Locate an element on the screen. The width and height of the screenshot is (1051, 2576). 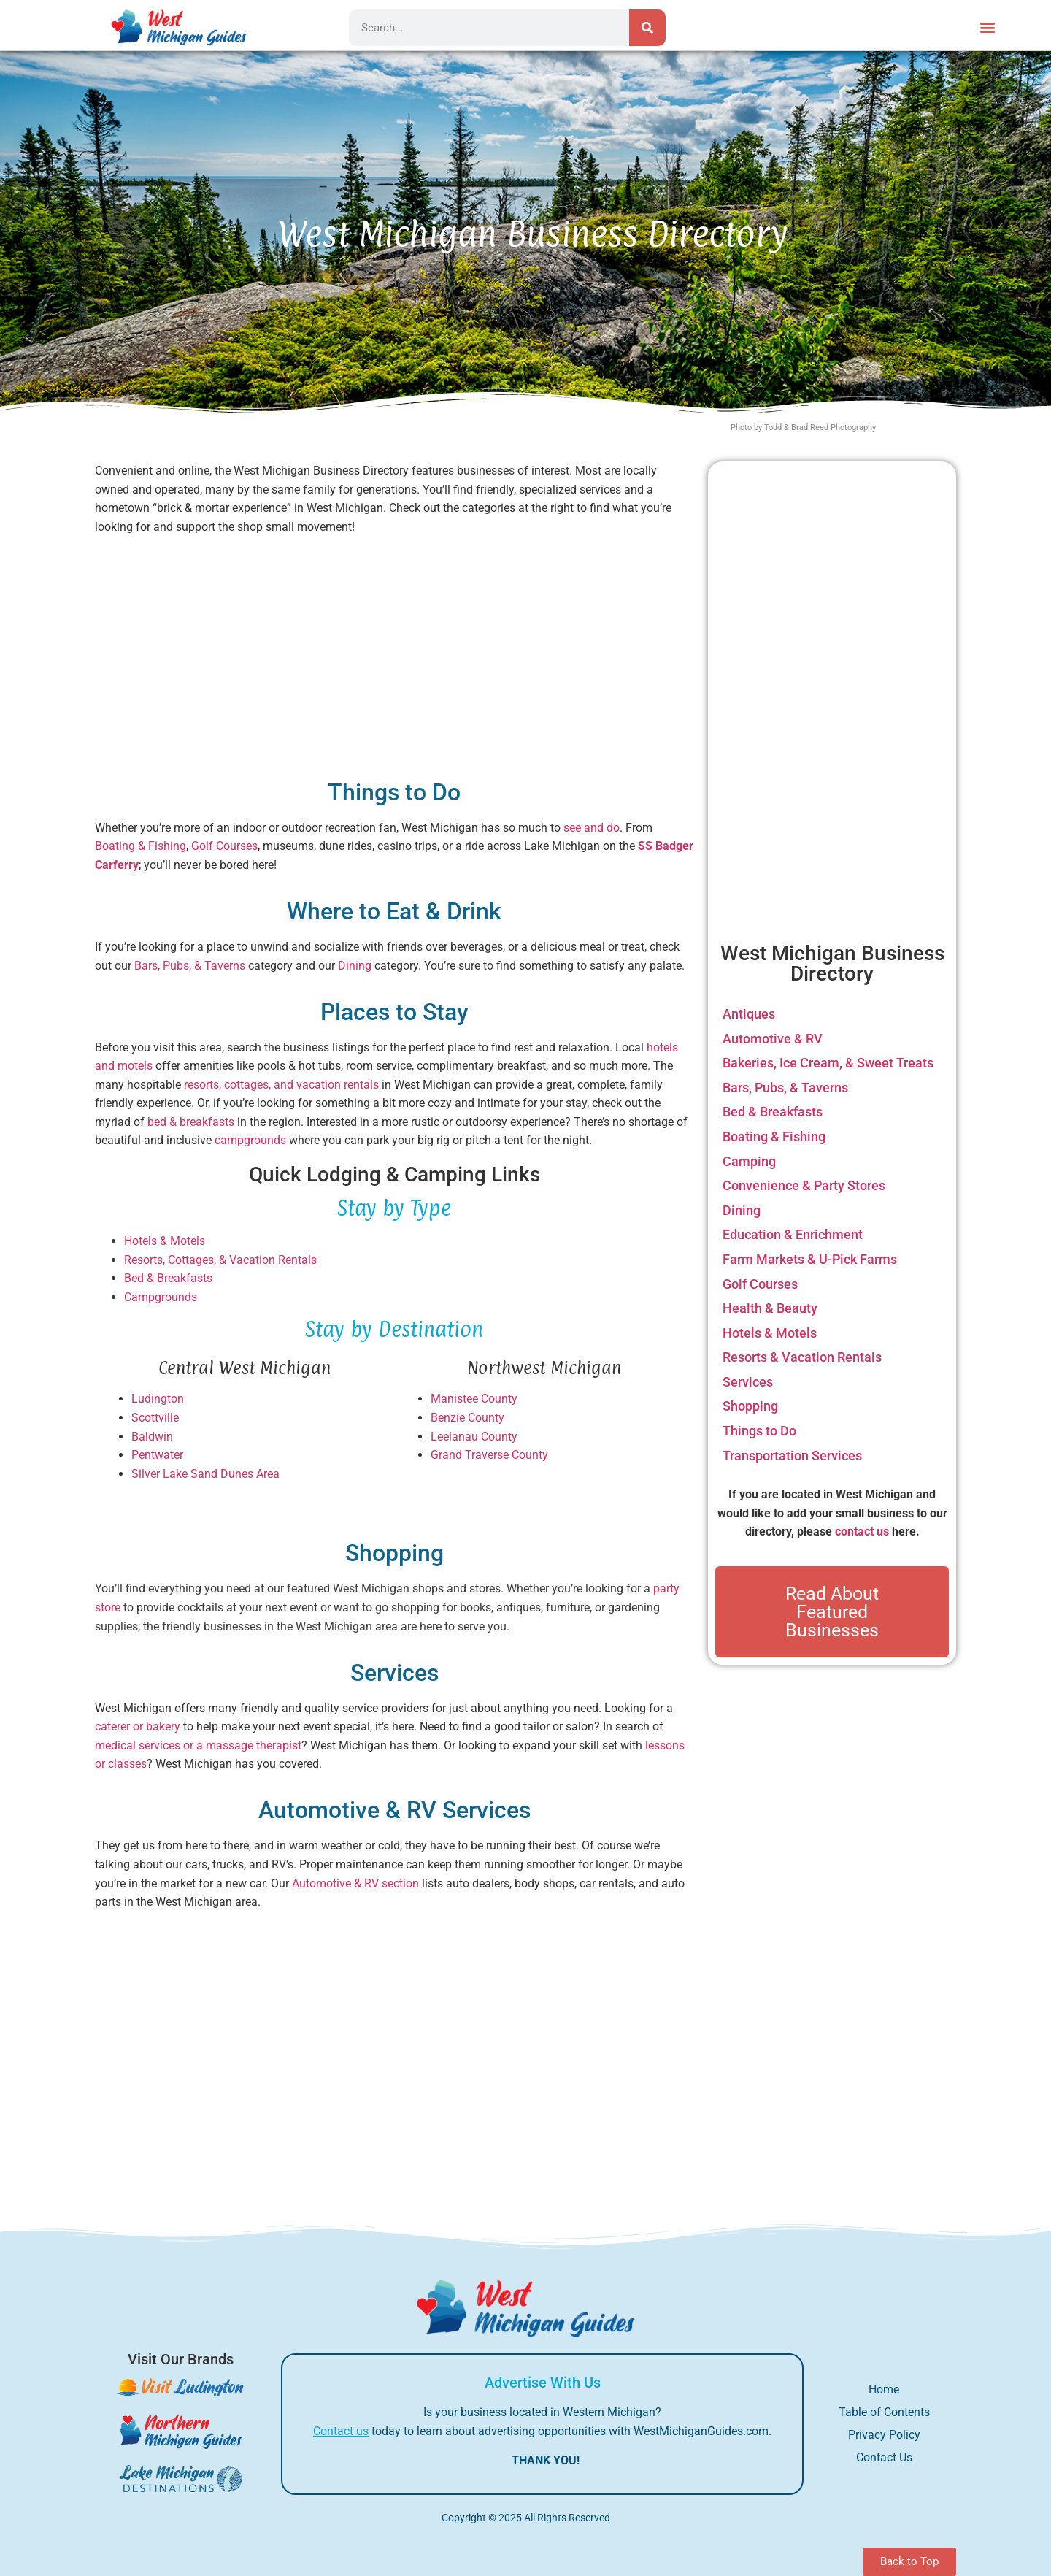
Health & Beauty is located at coordinates (770, 1308).